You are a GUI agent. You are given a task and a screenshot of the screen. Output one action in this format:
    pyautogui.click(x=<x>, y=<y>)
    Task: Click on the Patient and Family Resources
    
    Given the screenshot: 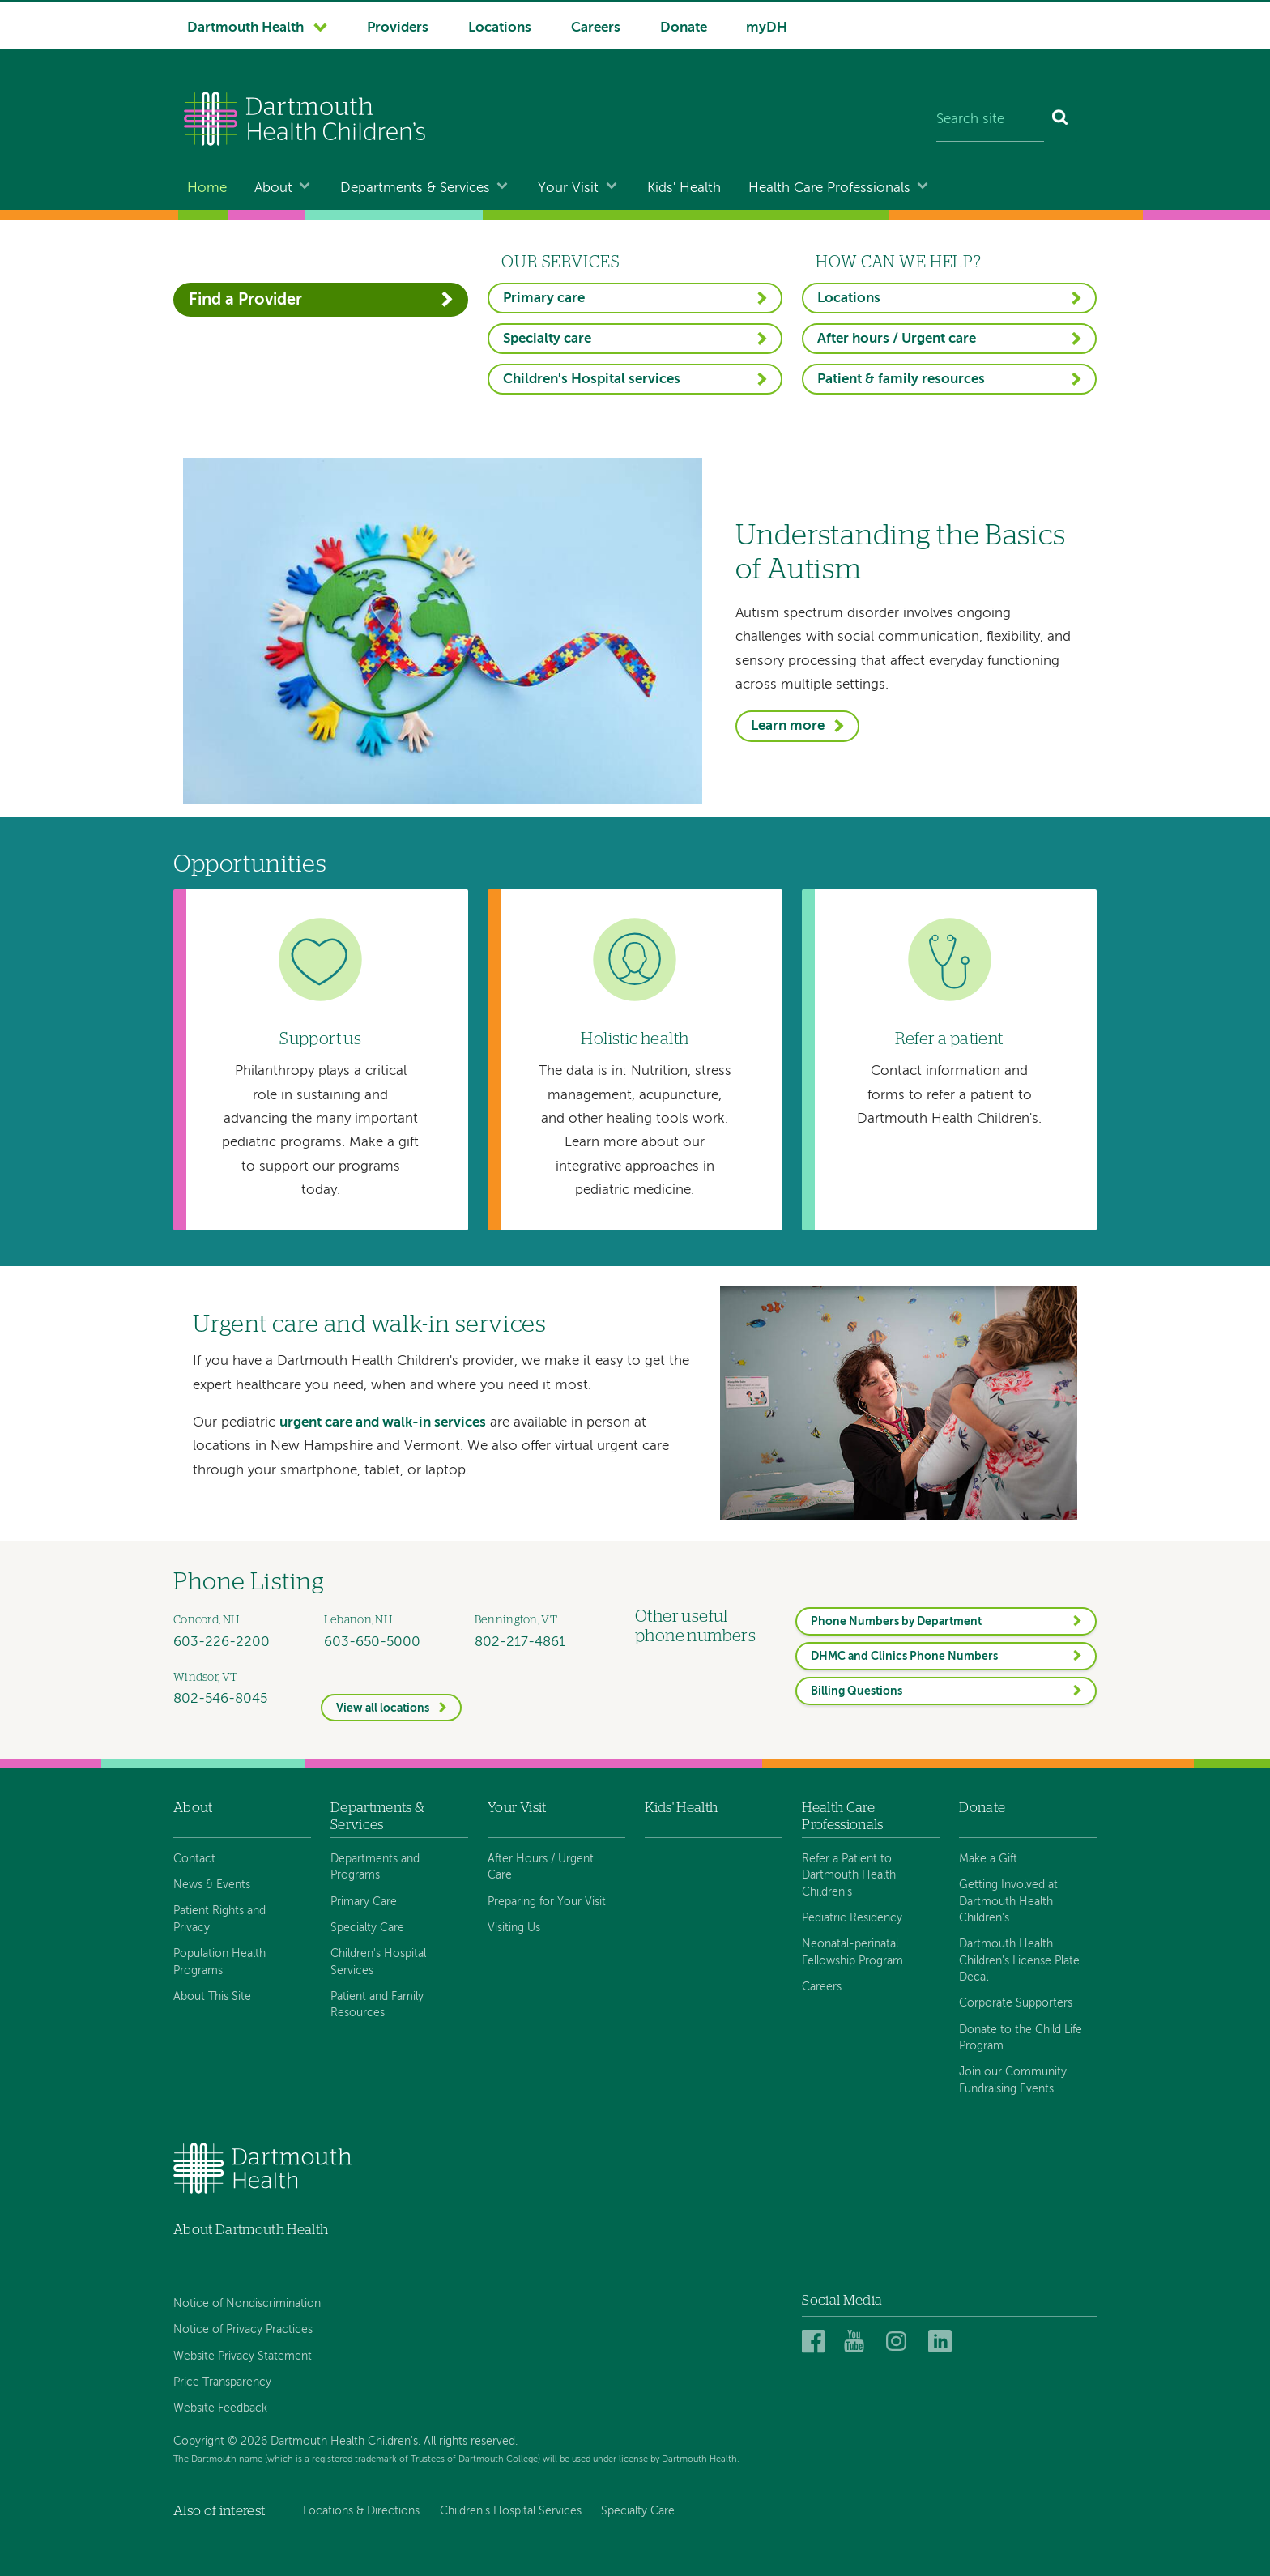 What is the action you would take?
    pyautogui.click(x=377, y=2005)
    